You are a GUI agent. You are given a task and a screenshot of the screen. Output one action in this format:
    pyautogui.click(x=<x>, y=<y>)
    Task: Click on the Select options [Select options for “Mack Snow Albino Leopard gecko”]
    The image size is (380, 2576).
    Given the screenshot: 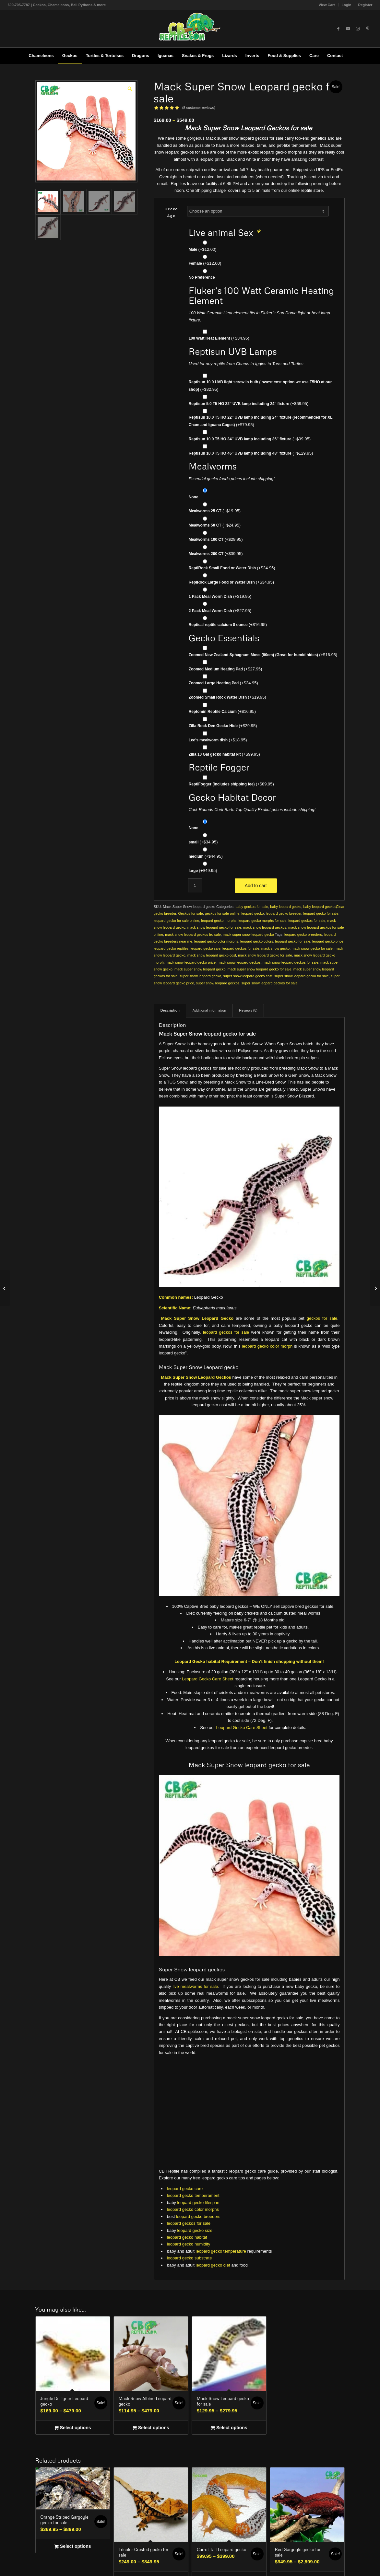 What is the action you would take?
    pyautogui.click(x=151, y=2428)
    